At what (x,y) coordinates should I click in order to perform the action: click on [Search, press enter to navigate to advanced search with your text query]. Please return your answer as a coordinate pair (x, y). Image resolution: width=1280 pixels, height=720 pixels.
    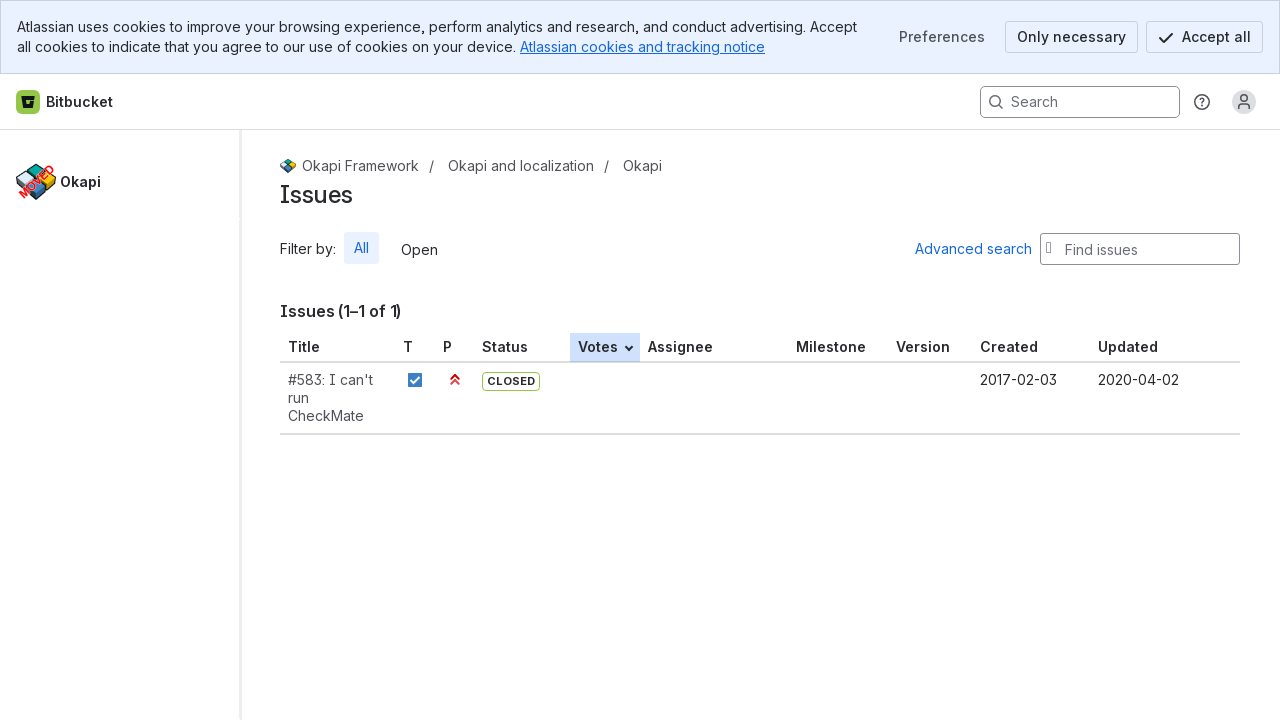
    Looking at the image, I should click on (1080, 102).